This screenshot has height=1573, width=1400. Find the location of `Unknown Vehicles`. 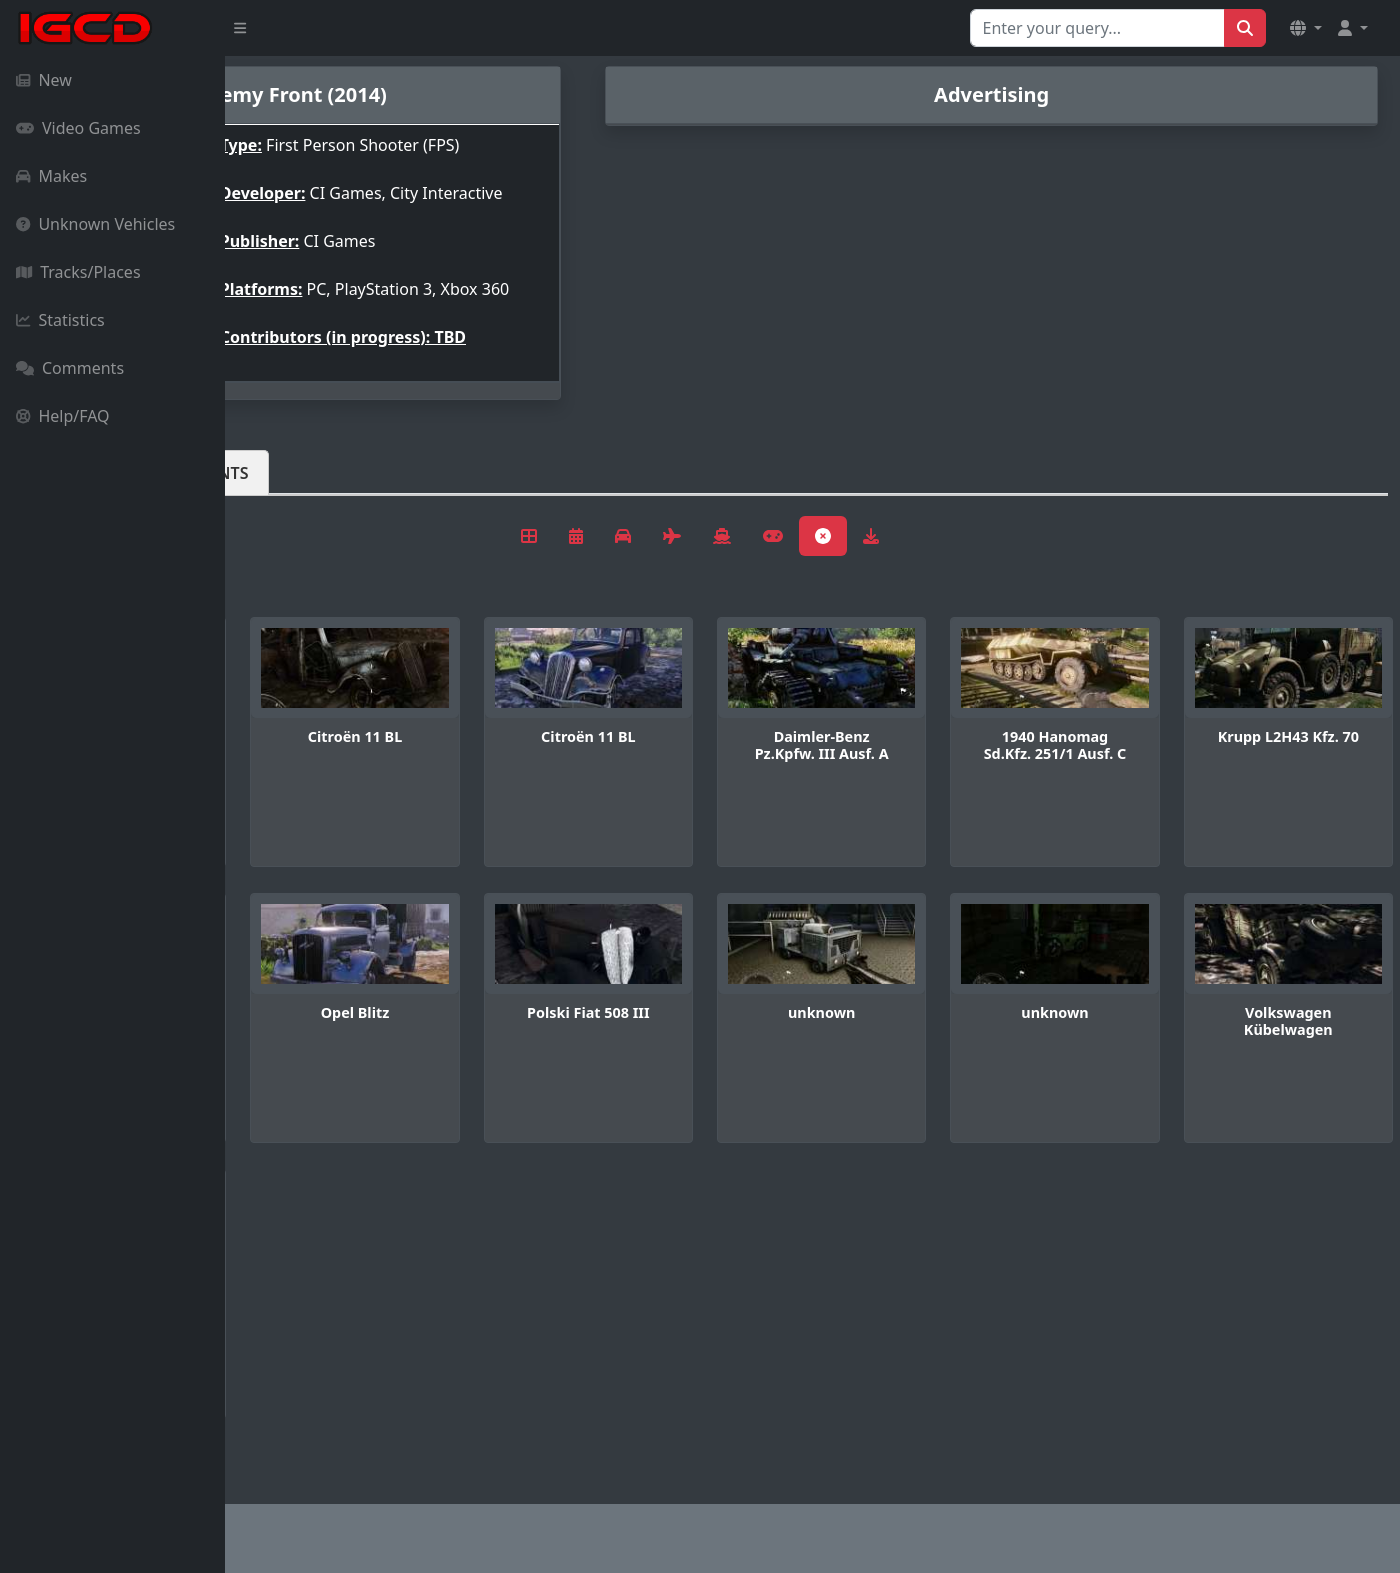

Unknown Vehicles is located at coordinates (95, 224).